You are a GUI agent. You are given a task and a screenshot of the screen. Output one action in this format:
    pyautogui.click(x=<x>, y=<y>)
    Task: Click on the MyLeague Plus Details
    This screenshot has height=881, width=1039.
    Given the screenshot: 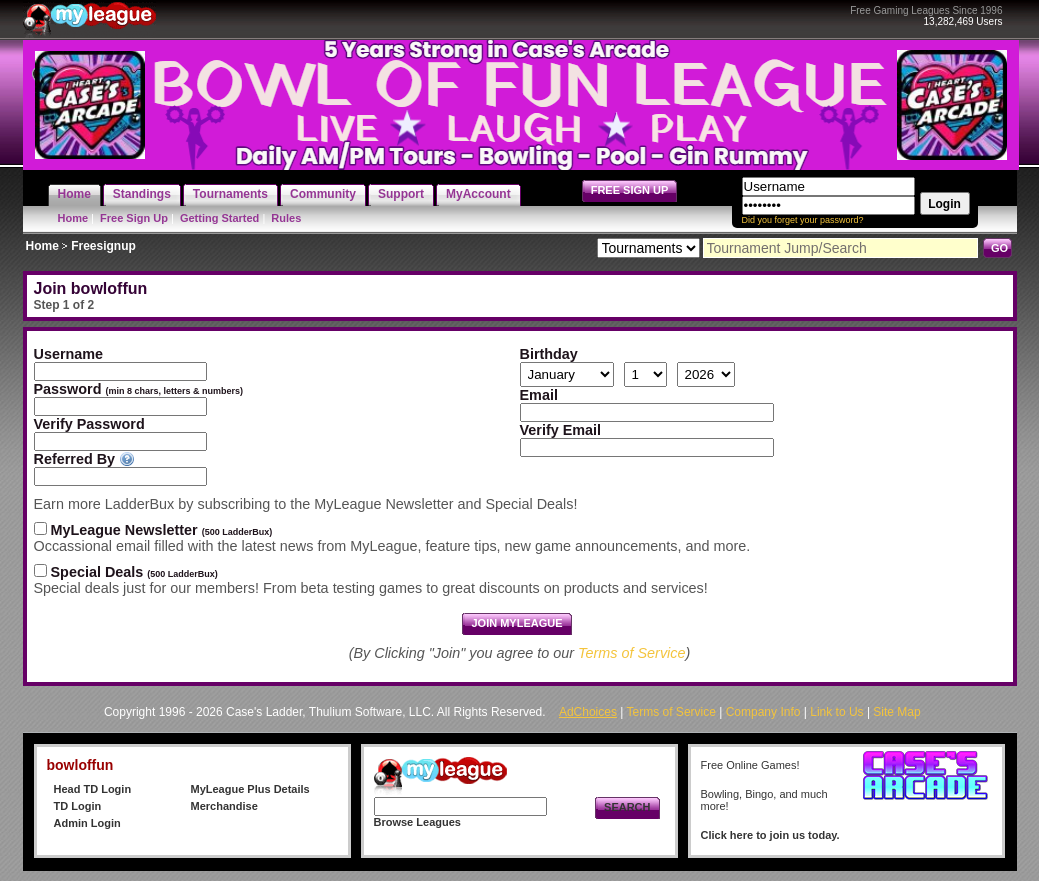 What is the action you would take?
    pyautogui.click(x=250, y=789)
    